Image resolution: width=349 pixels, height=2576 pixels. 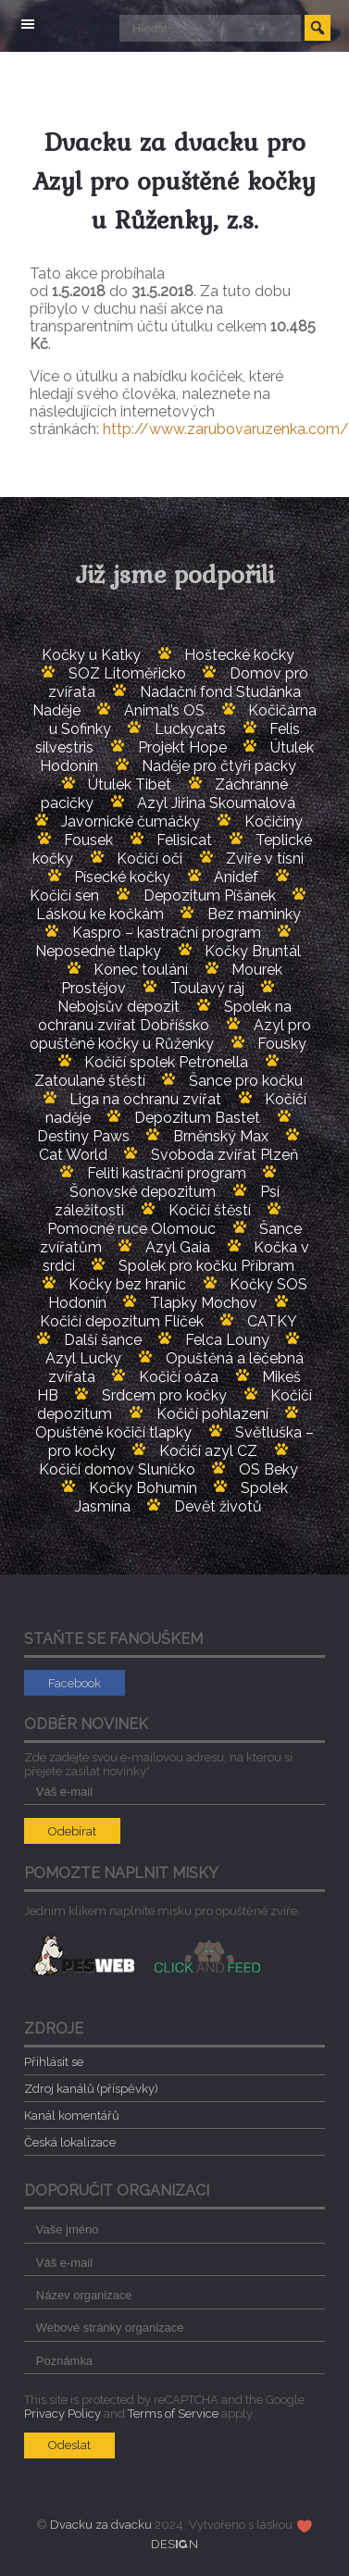 I want to click on Azyl Jiřina Skoumalová, so click(x=216, y=803).